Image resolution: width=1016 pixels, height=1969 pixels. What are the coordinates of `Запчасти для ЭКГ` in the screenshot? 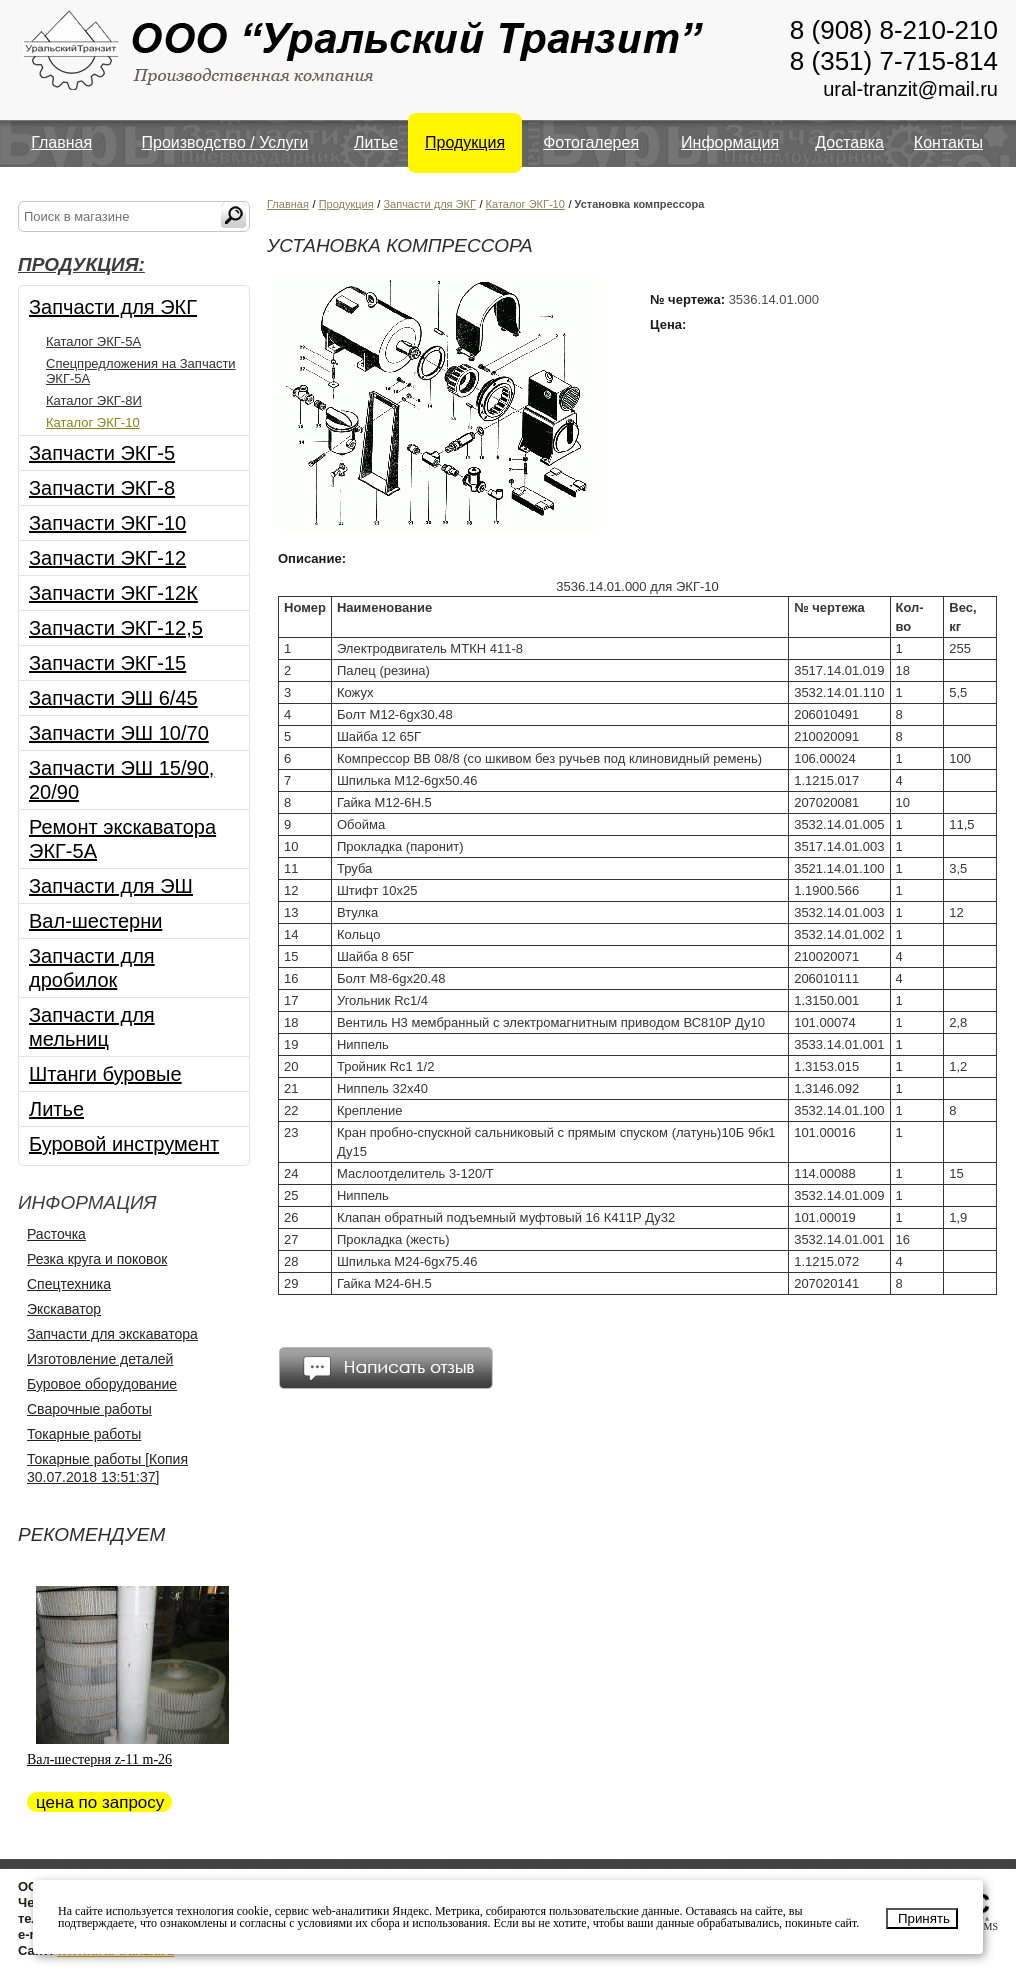 It's located at (113, 307).